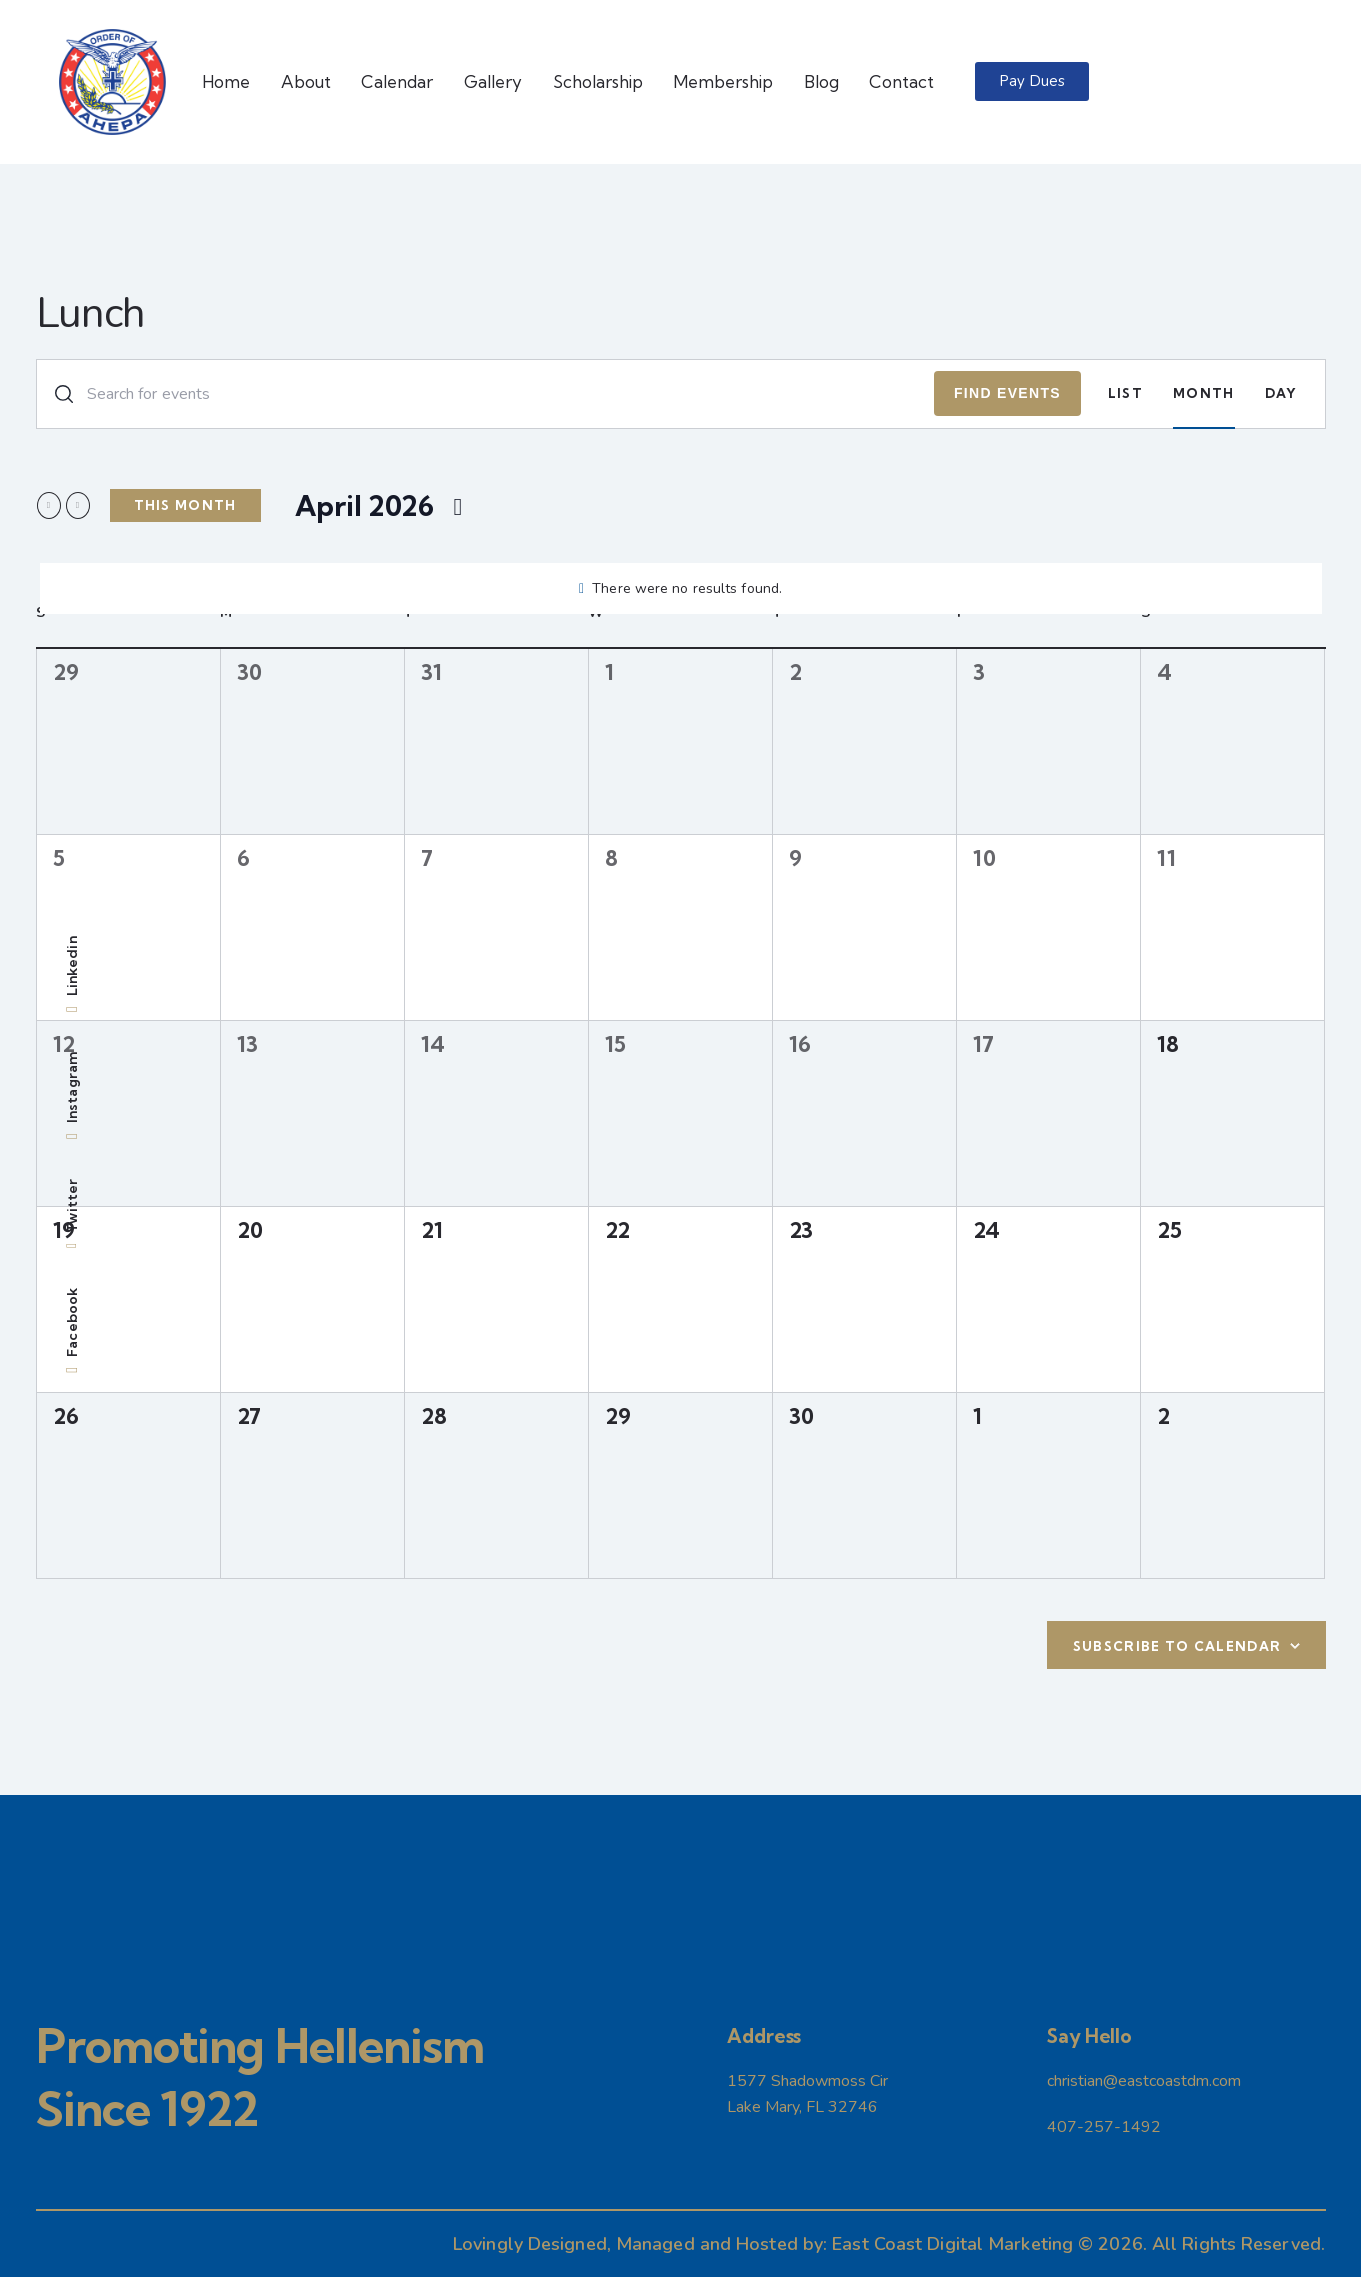 The width and height of the screenshot is (1361, 2277). I want to click on [Display Events in Day View], so click(1281, 394).